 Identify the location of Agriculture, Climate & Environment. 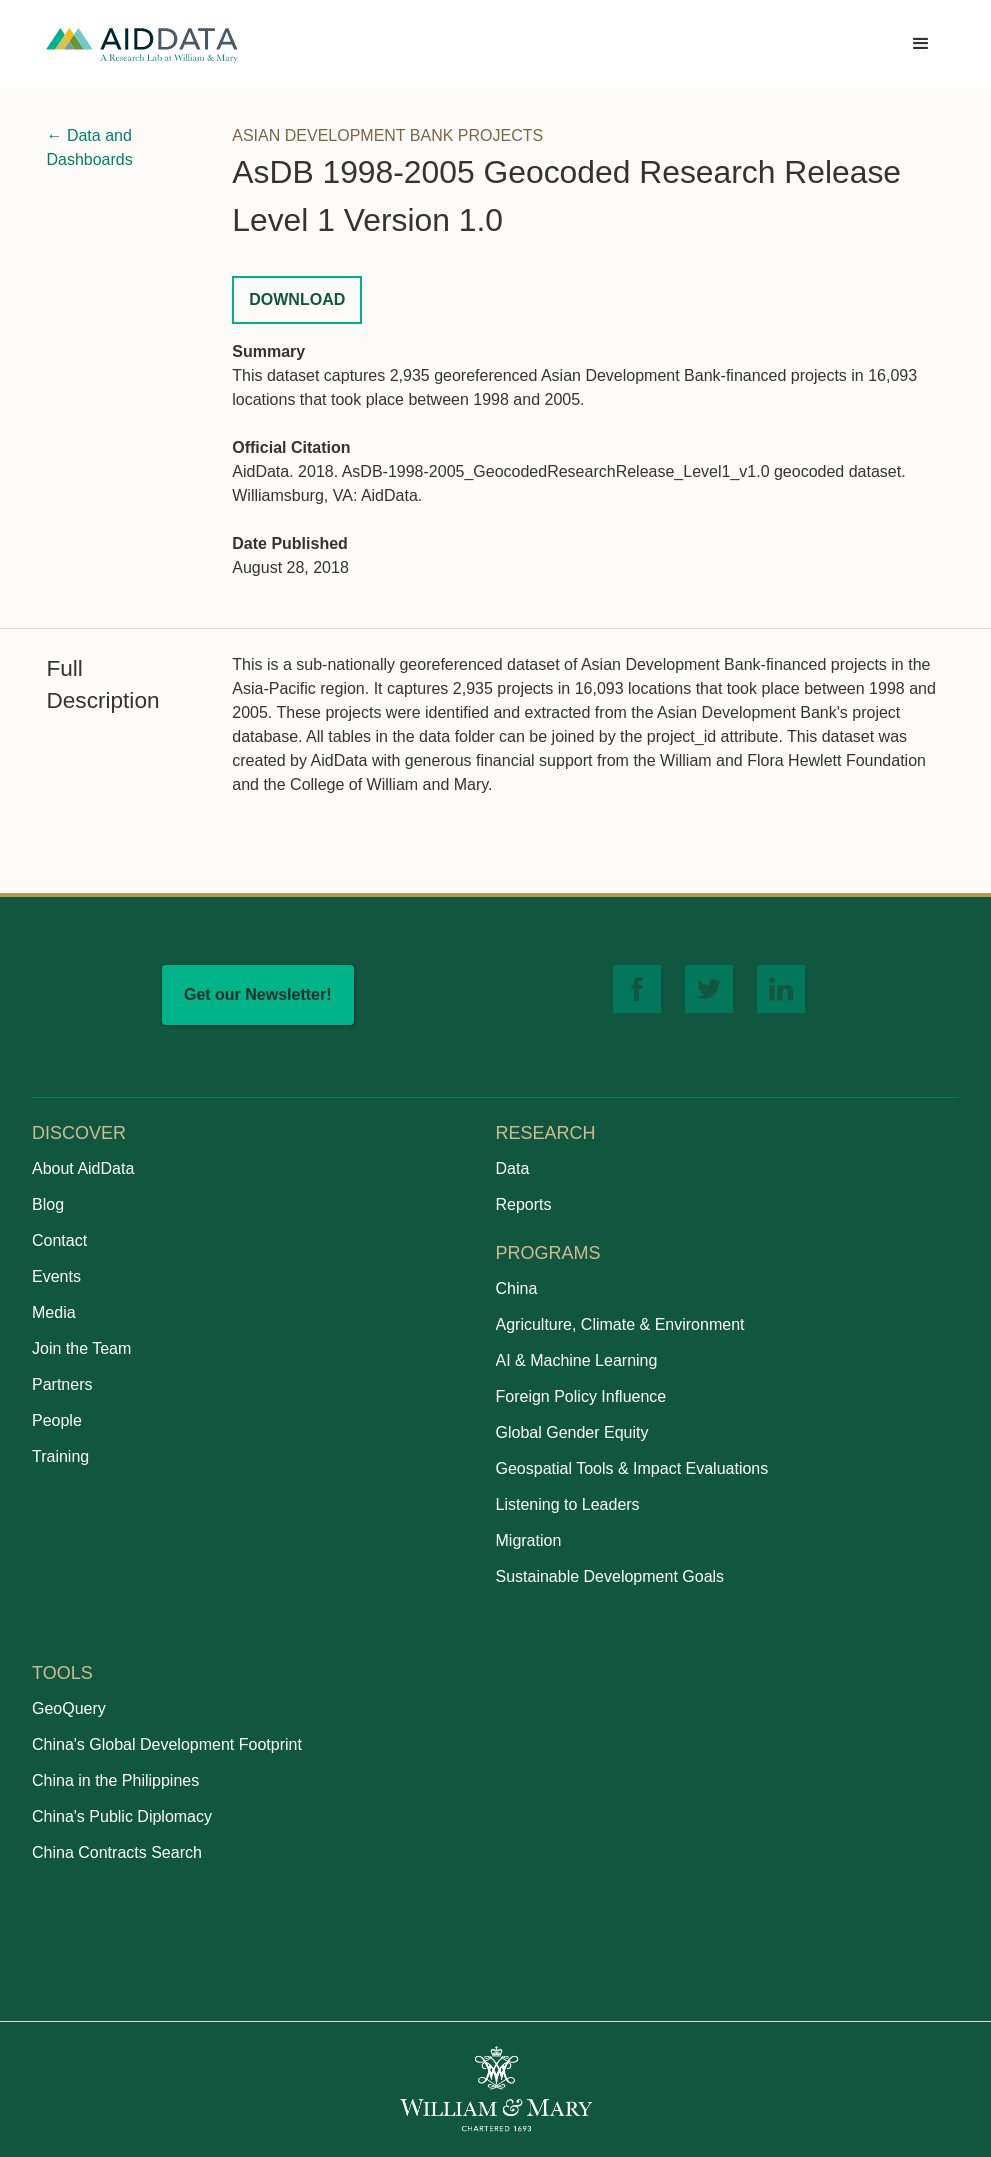
(620, 1324).